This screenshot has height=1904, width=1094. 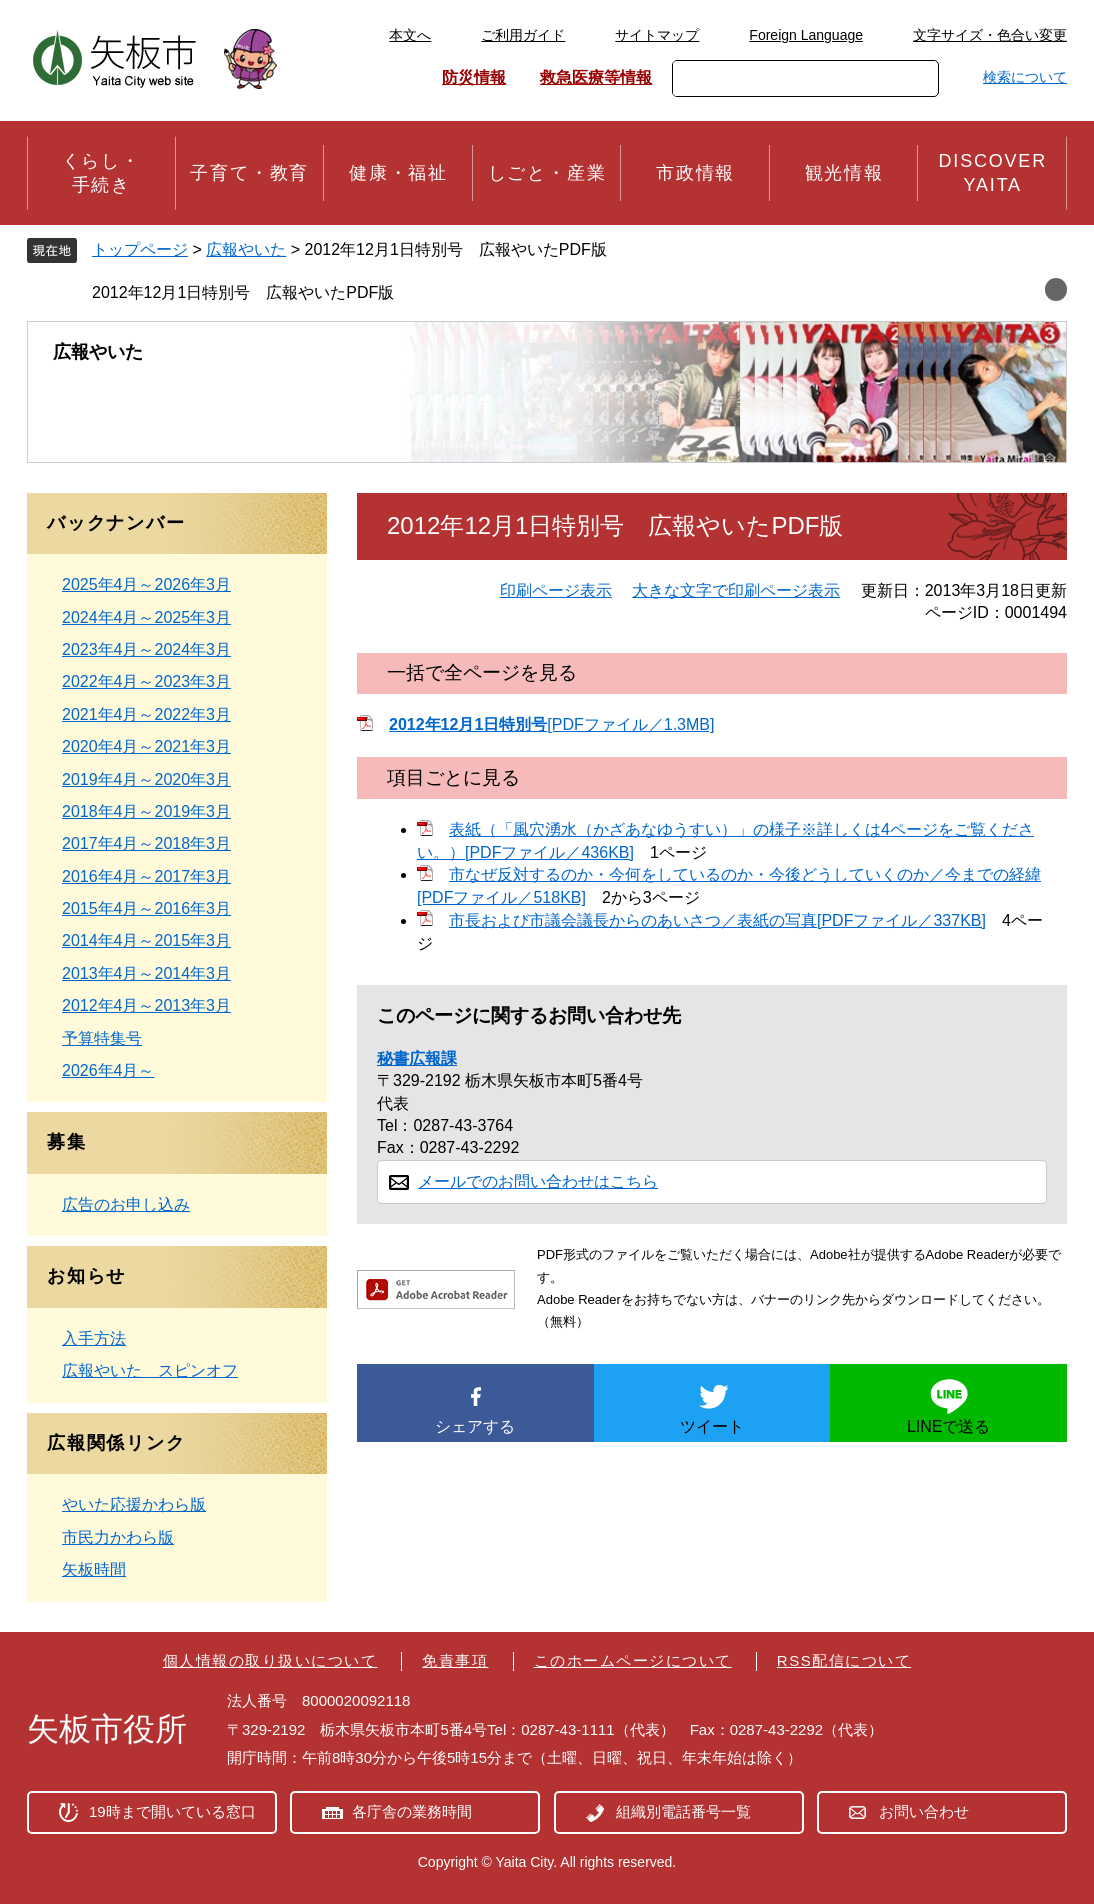 What do you see at coordinates (683, 1811) in the screenshot?
I see `組織別電話番号一覧` at bounding box center [683, 1811].